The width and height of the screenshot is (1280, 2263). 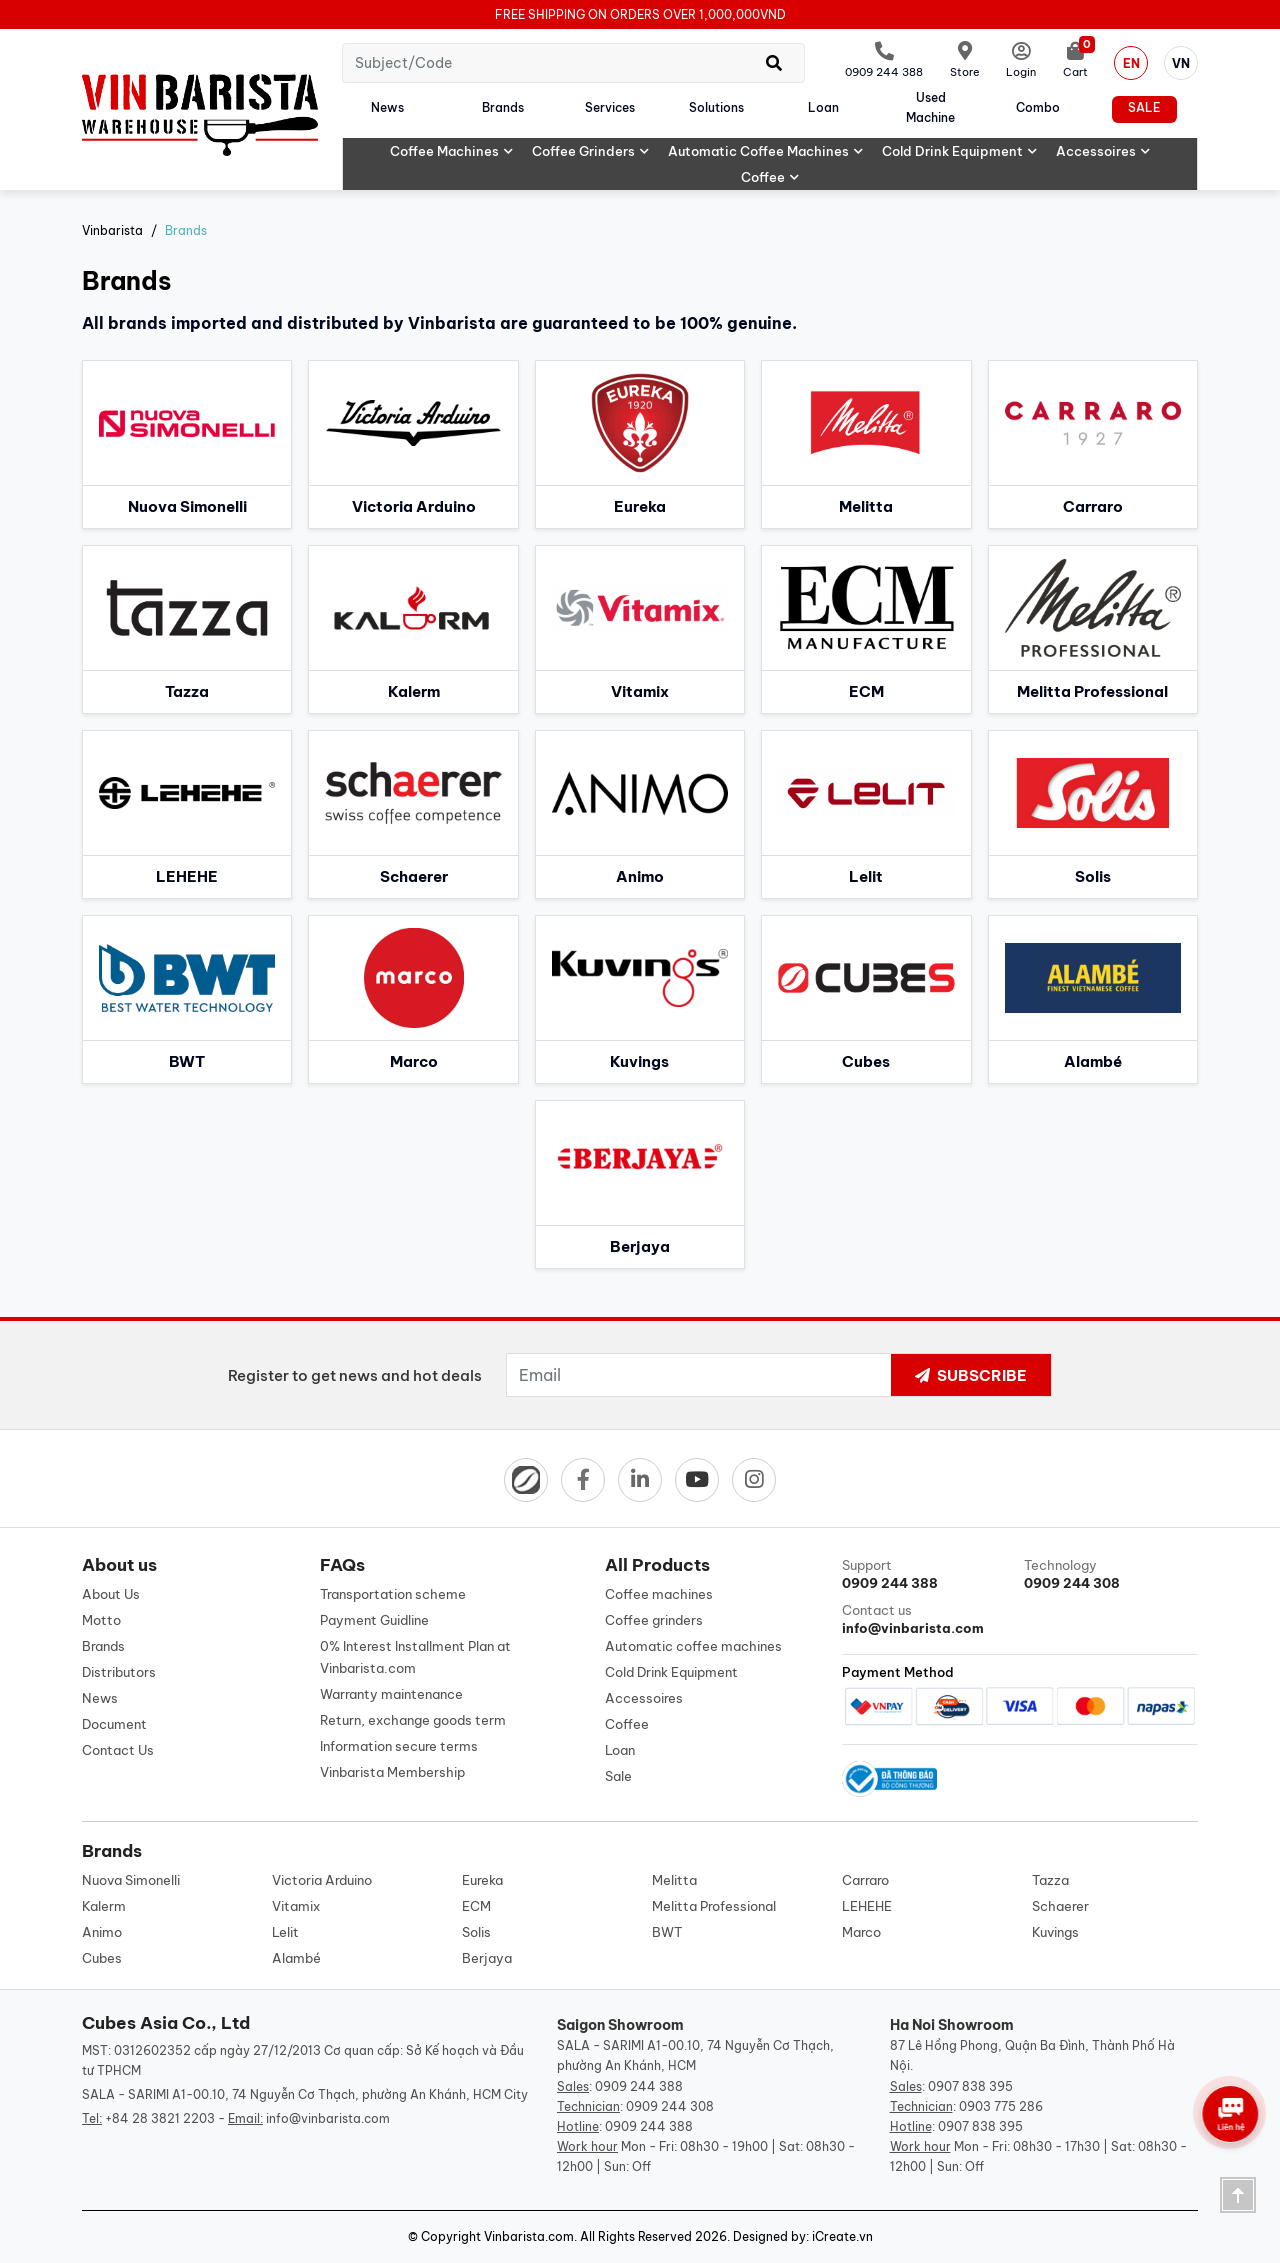 I want to click on Solutions, so click(x=716, y=107).